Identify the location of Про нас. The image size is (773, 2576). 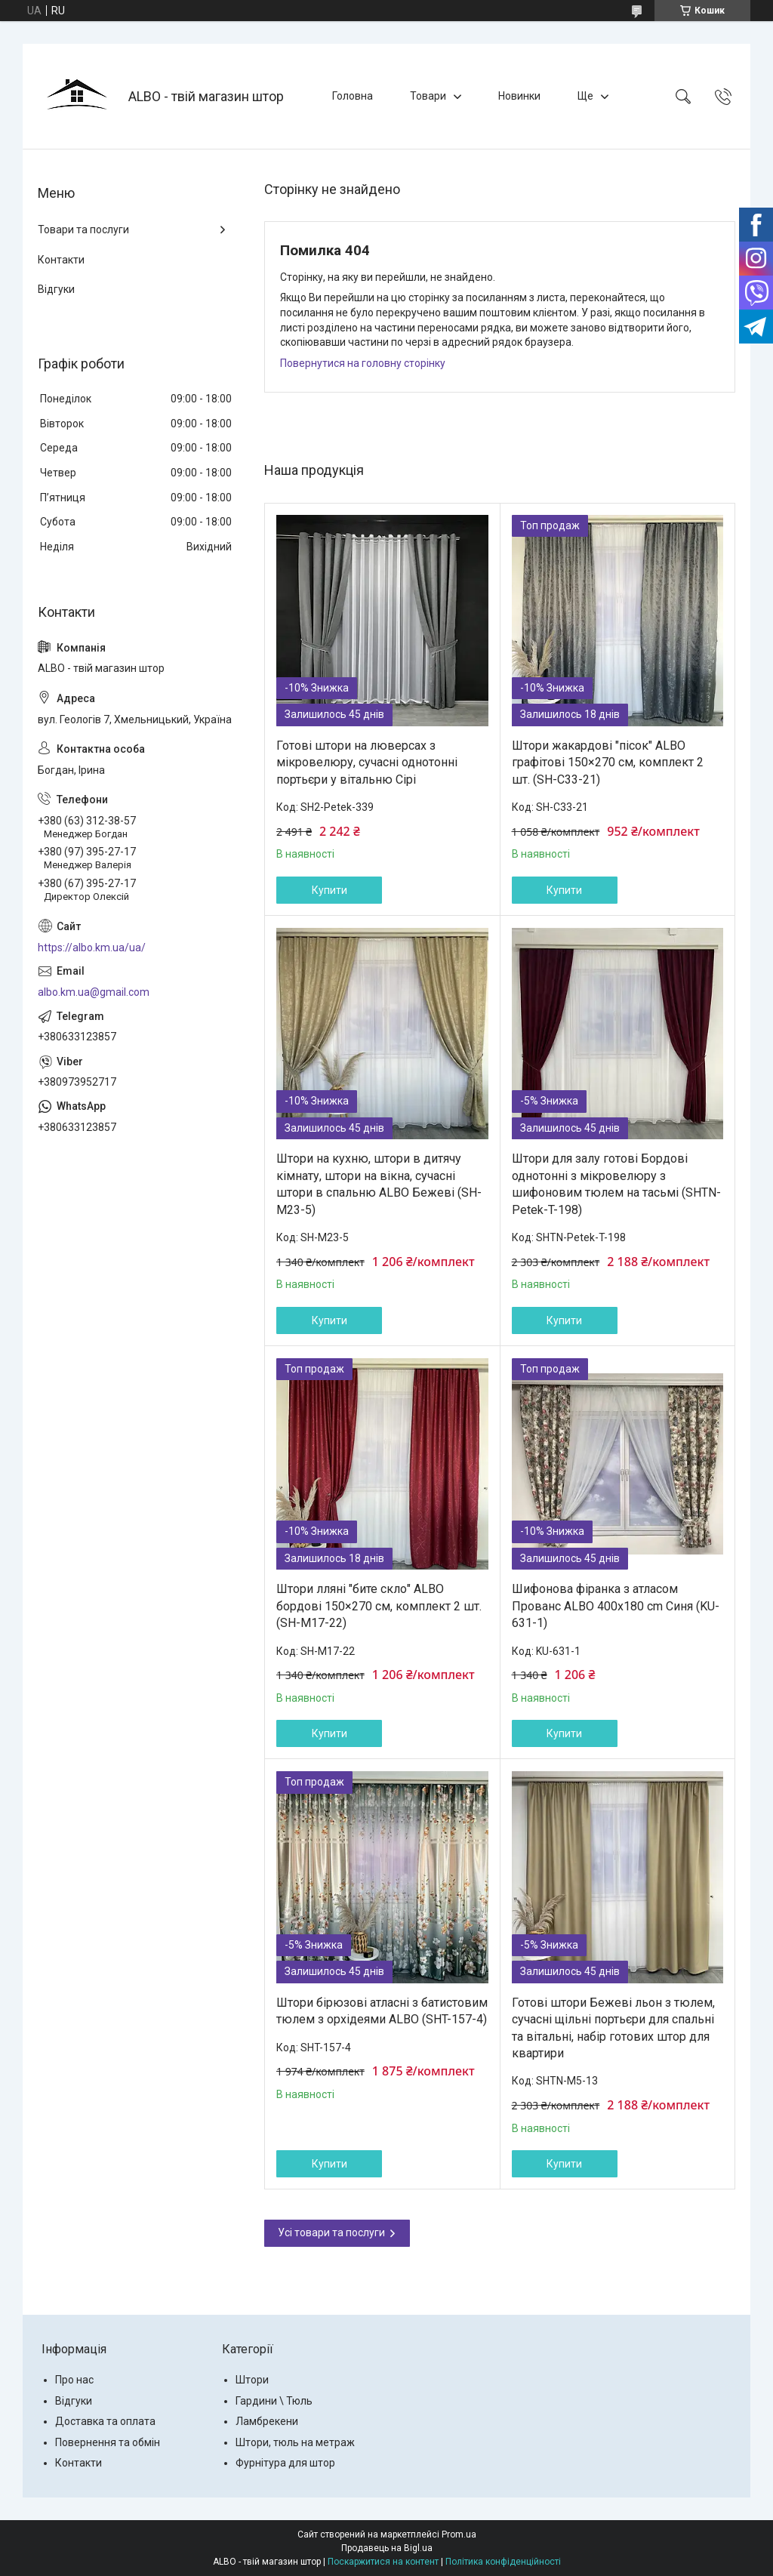
(74, 2380).